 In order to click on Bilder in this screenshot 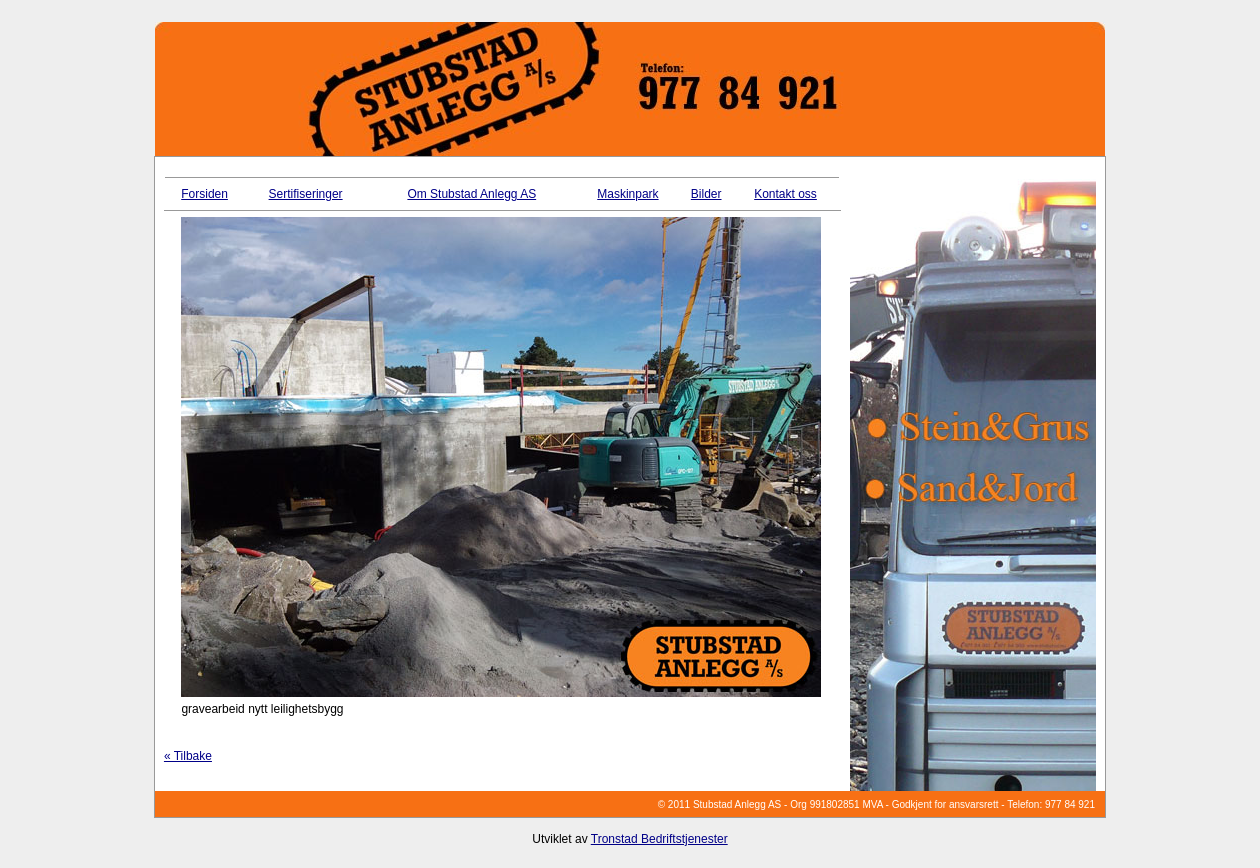, I will do `click(706, 194)`.